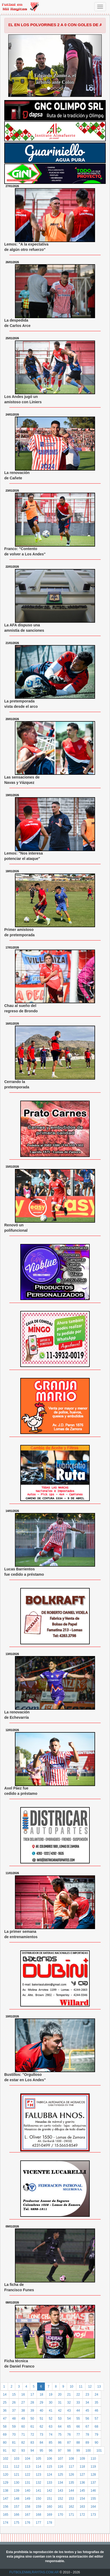 This screenshot has height=2576, width=110. I want to click on 141, so click(38, 2490).